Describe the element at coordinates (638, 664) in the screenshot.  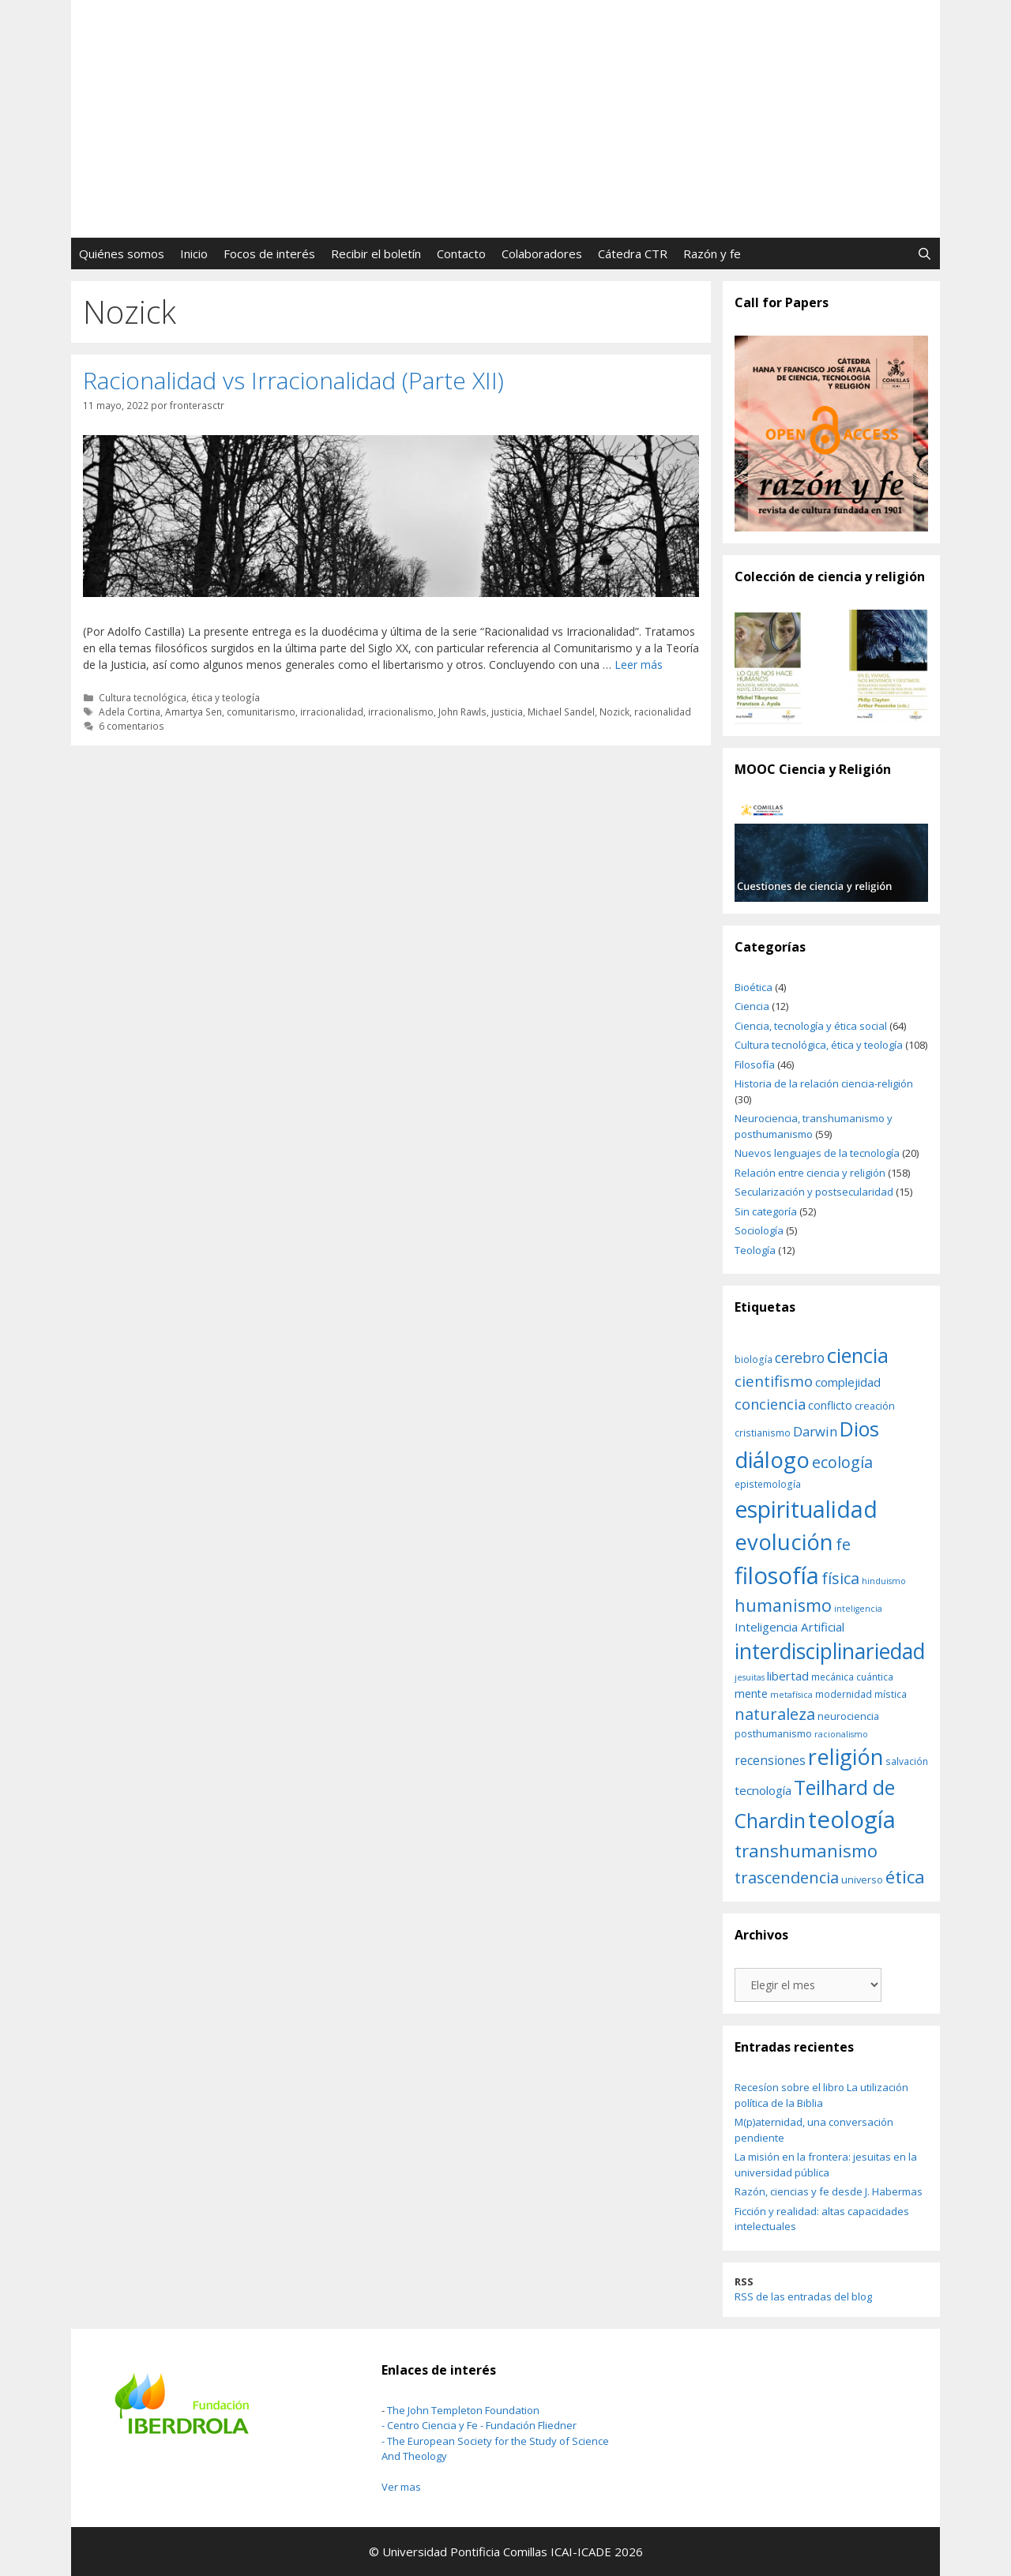
I see `Leer más [Leer más sobre Racionalidad vs Irracionalidad (Parte XII)]` at that location.